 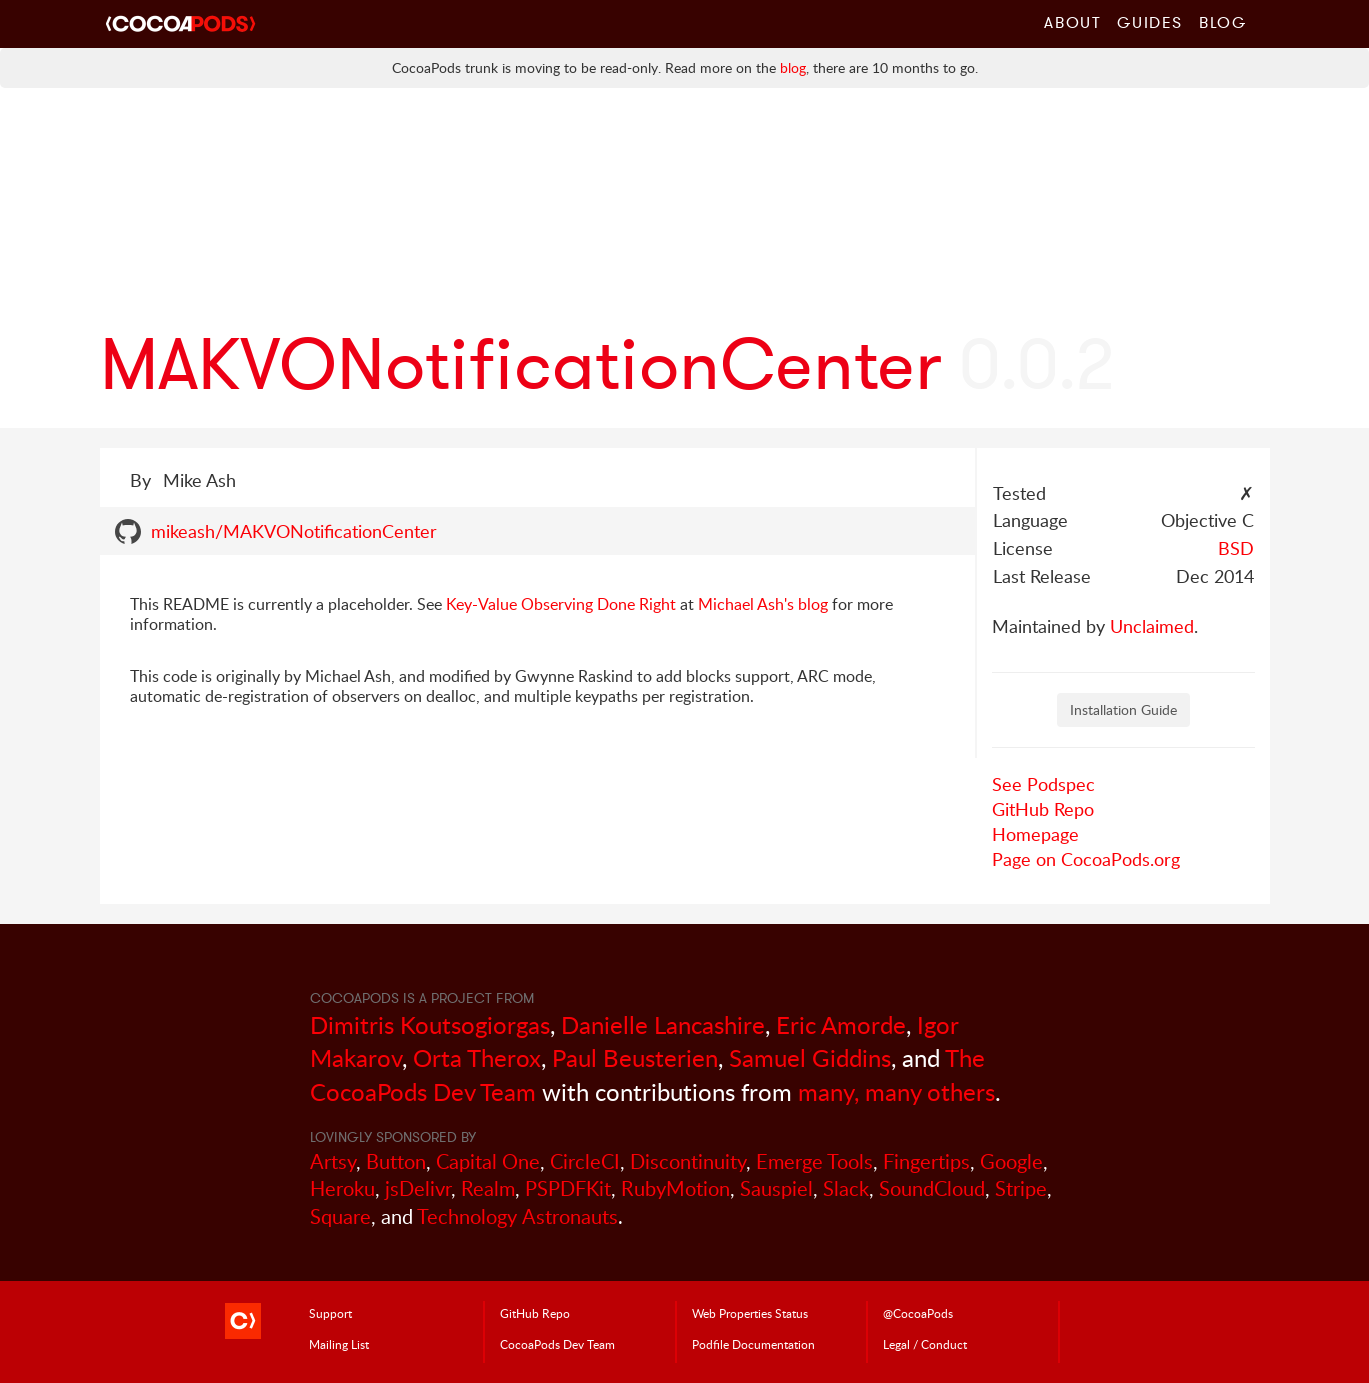 I want to click on Dimitris Koutsogiorgas, so click(x=430, y=1024).